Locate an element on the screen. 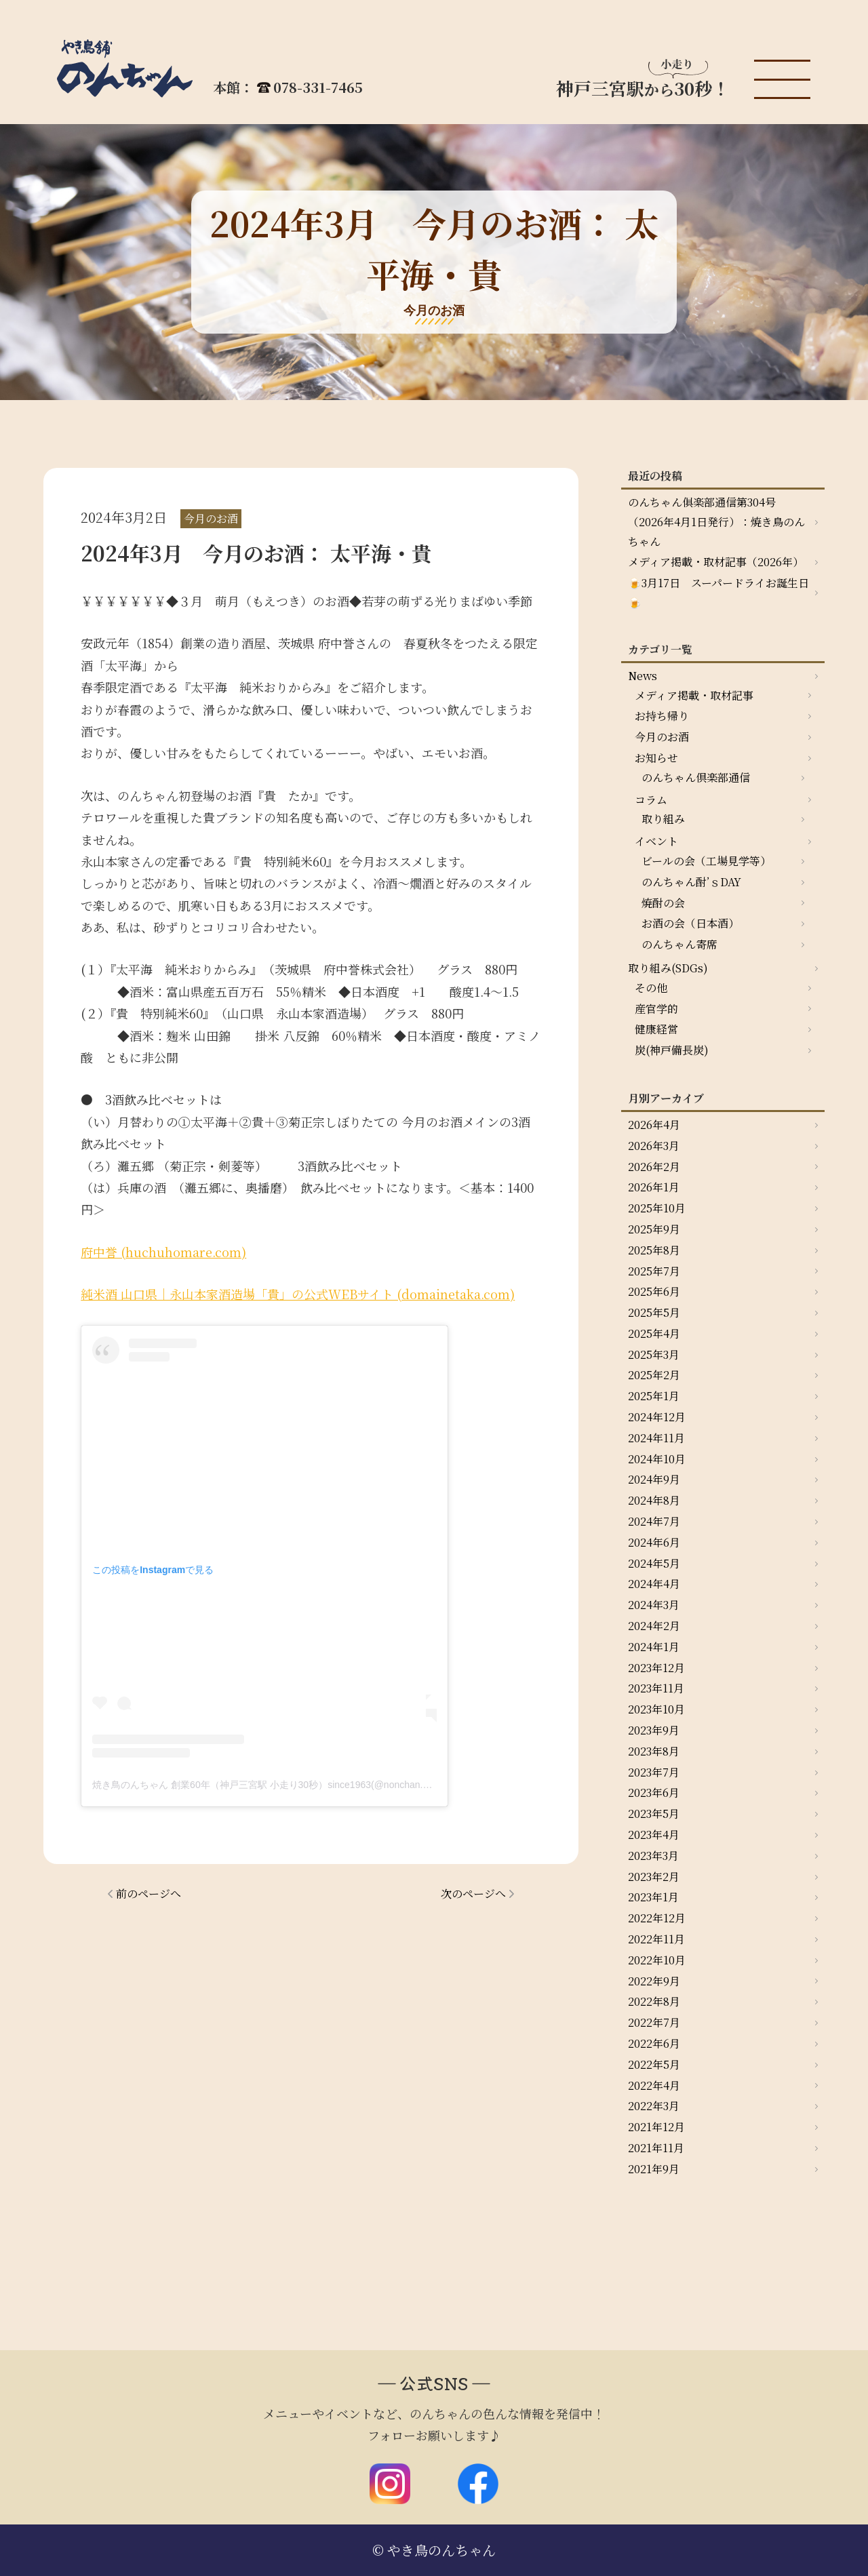  2023年5月 is located at coordinates (653, 1813).